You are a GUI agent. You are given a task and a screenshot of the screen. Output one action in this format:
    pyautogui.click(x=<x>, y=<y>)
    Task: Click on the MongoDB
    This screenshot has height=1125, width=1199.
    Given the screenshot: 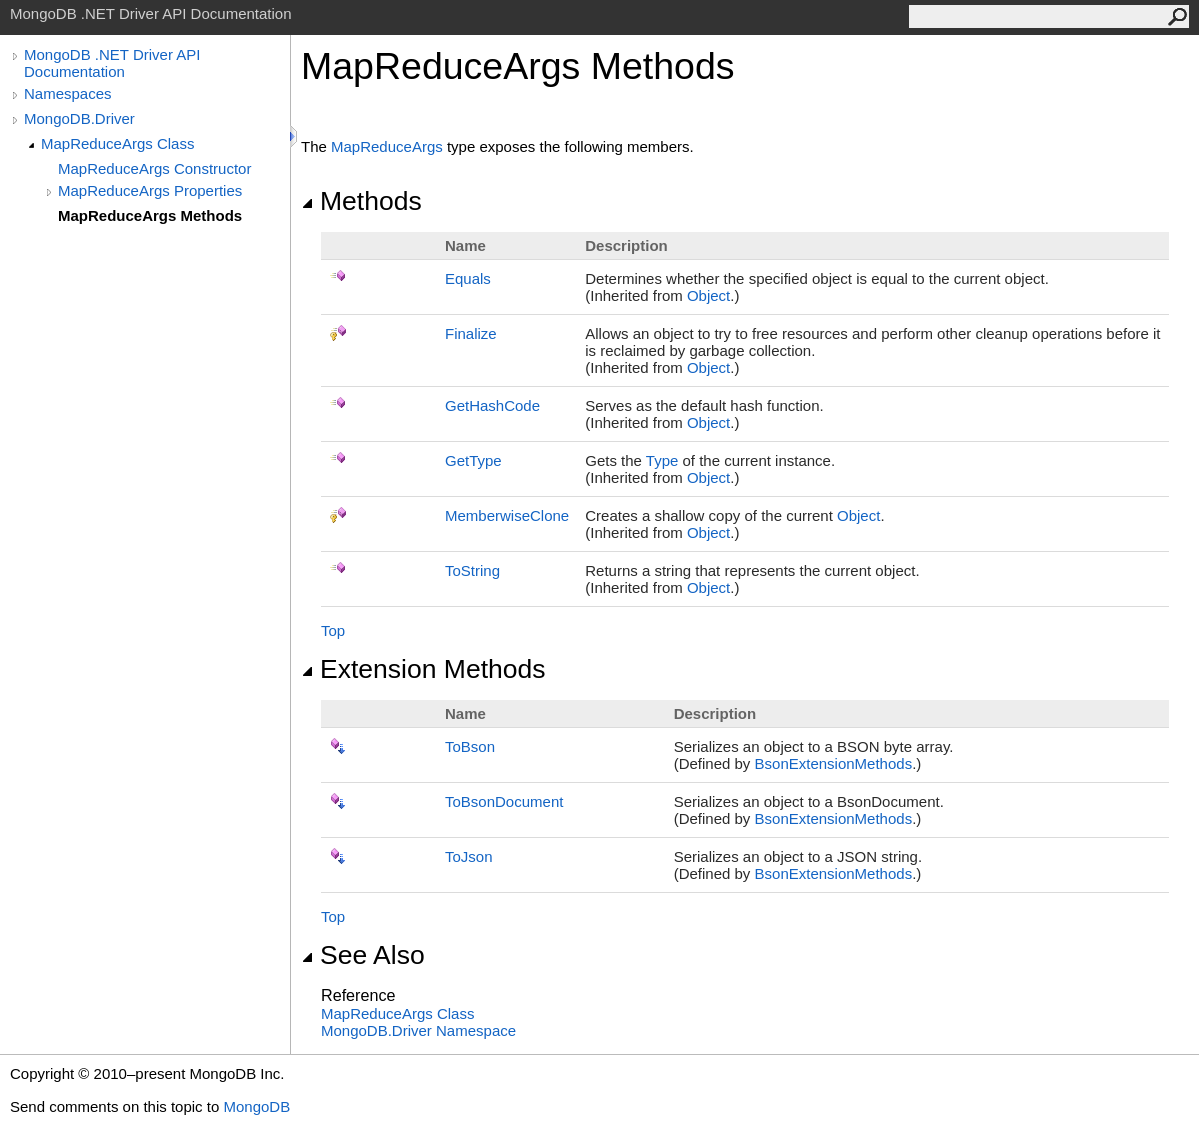 What is the action you would take?
    pyautogui.click(x=256, y=1106)
    